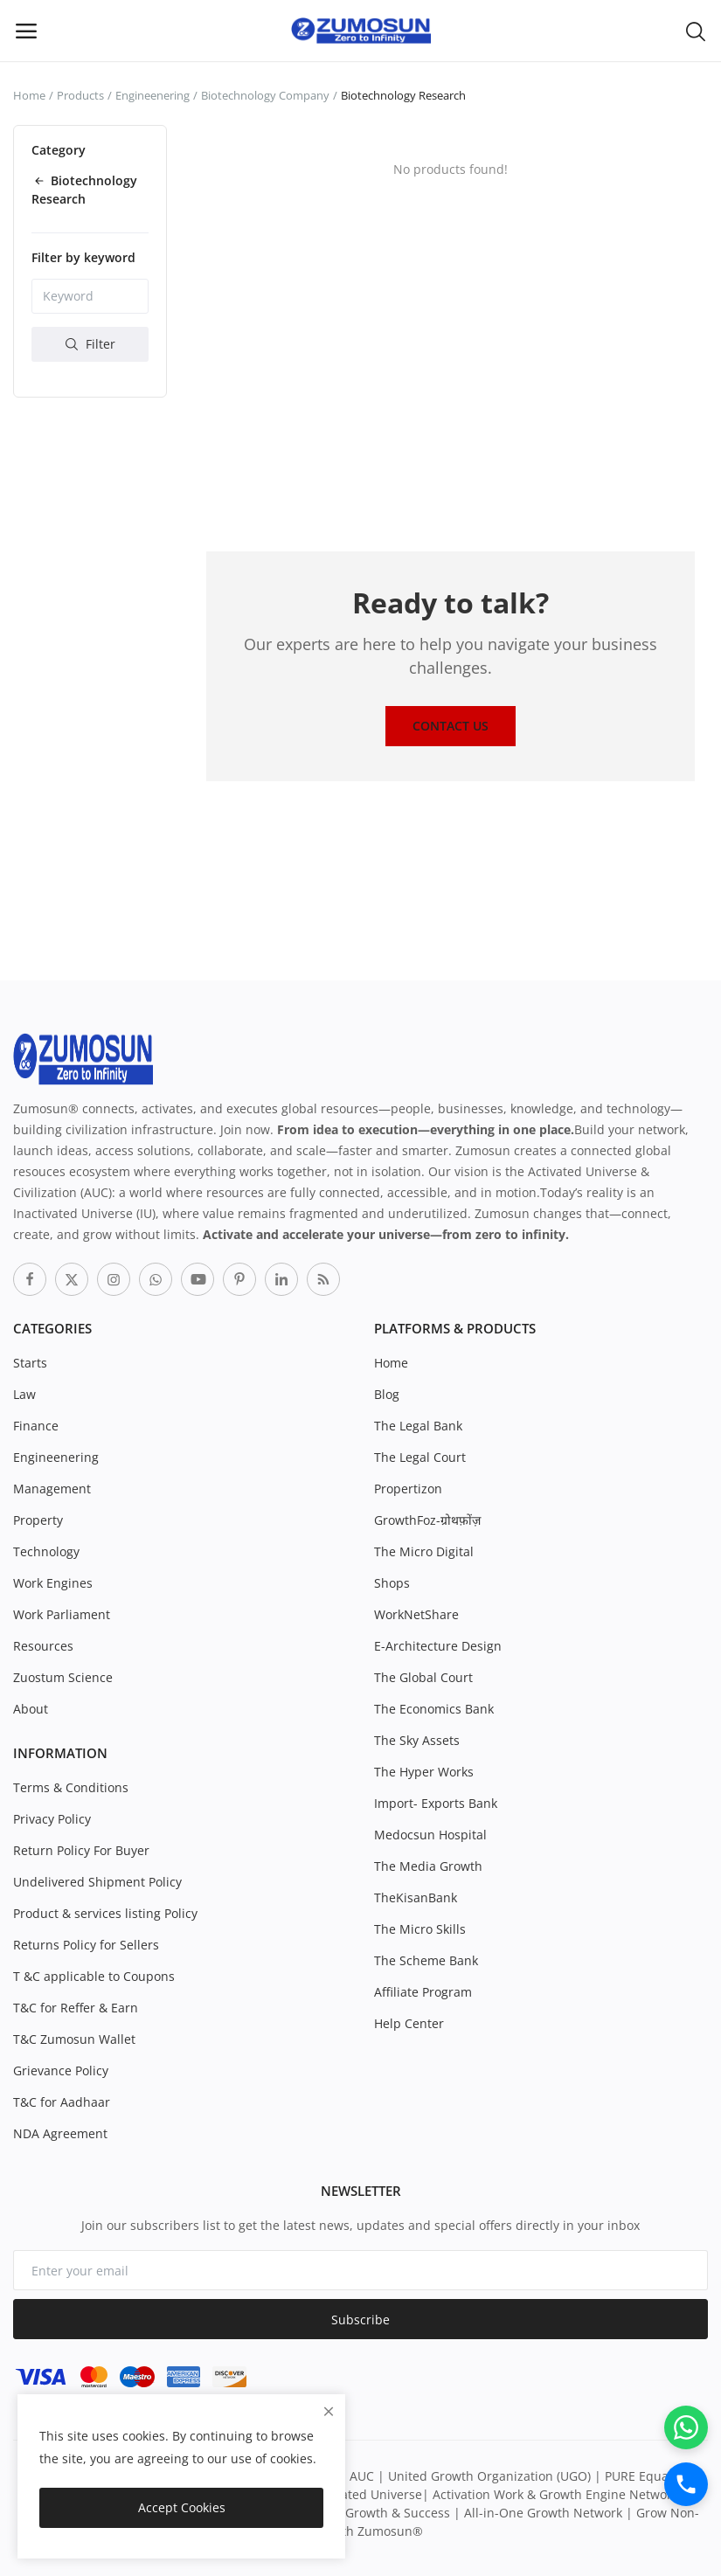  What do you see at coordinates (61, 1614) in the screenshot?
I see `Work Parliament` at bounding box center [61, 1614].